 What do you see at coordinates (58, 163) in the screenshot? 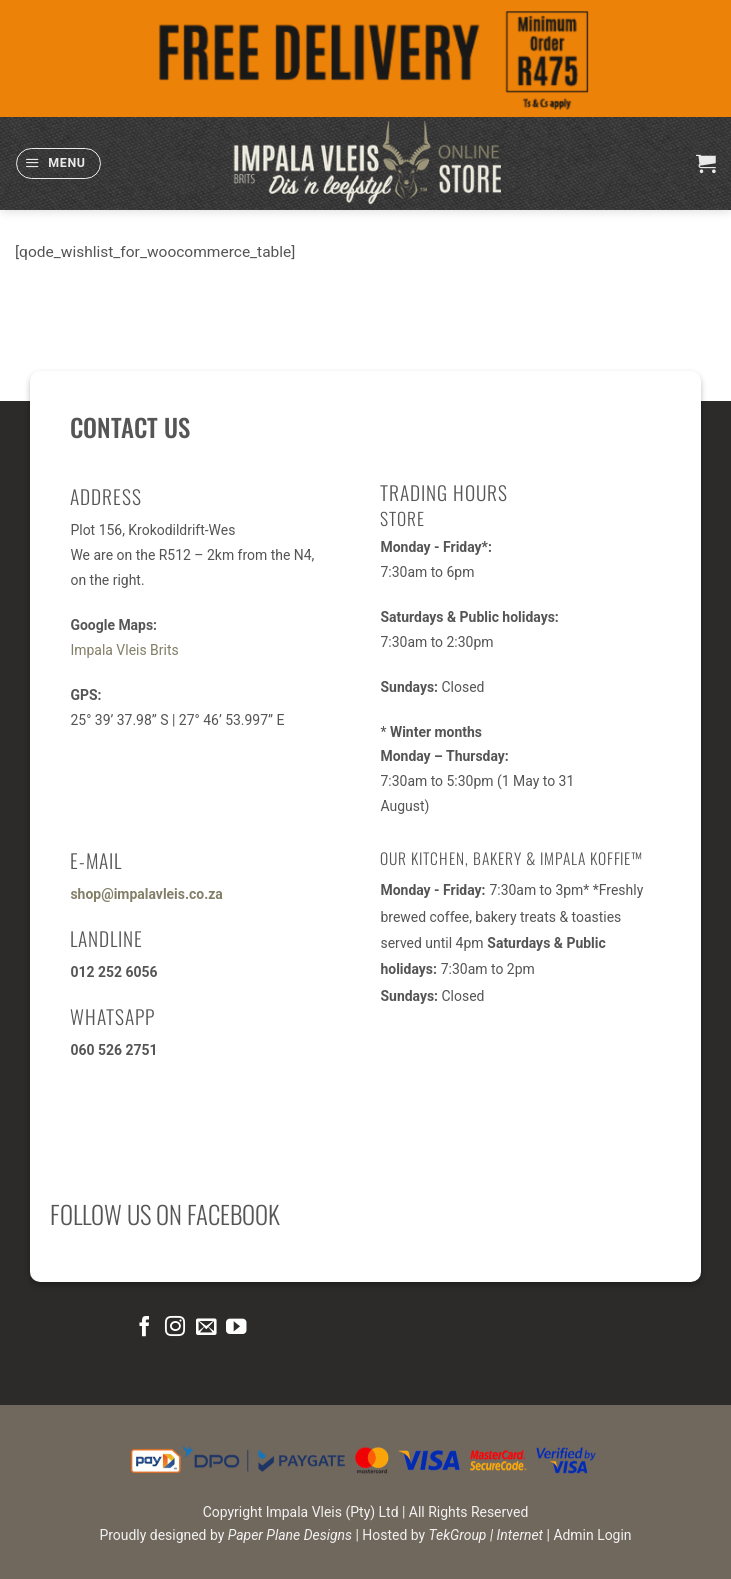
I see `[button]` at bounding box center [58, 163].